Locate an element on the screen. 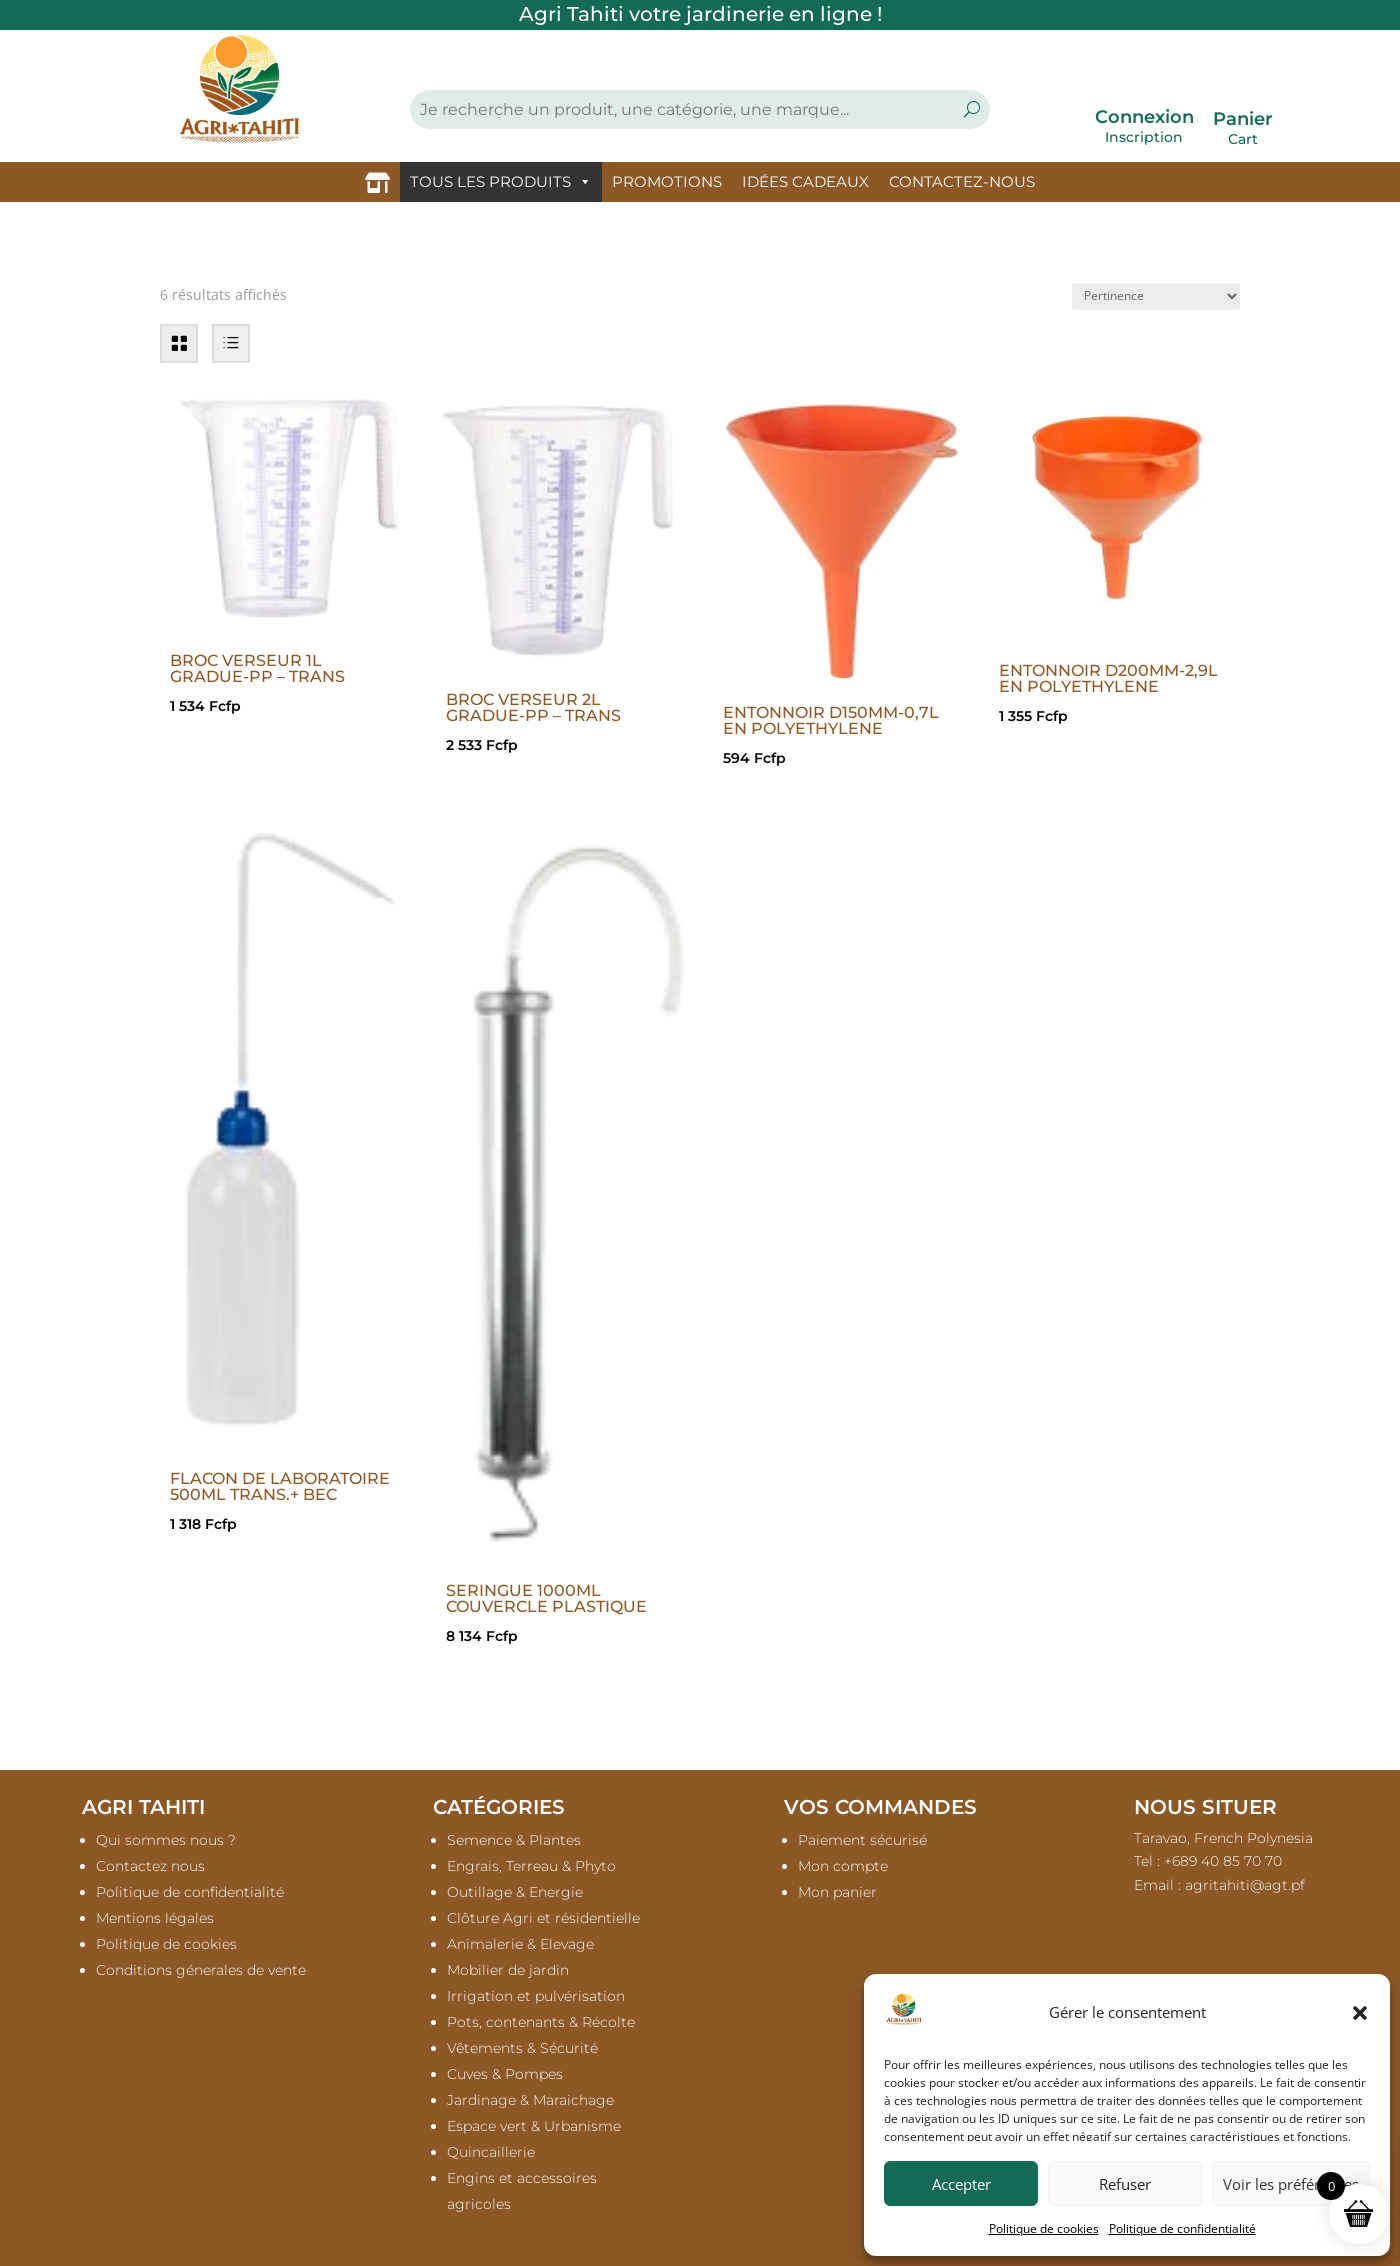 This screenshot has height=2266, width=1400. Mobilier de jardin is located at coordinates (508, 1970).